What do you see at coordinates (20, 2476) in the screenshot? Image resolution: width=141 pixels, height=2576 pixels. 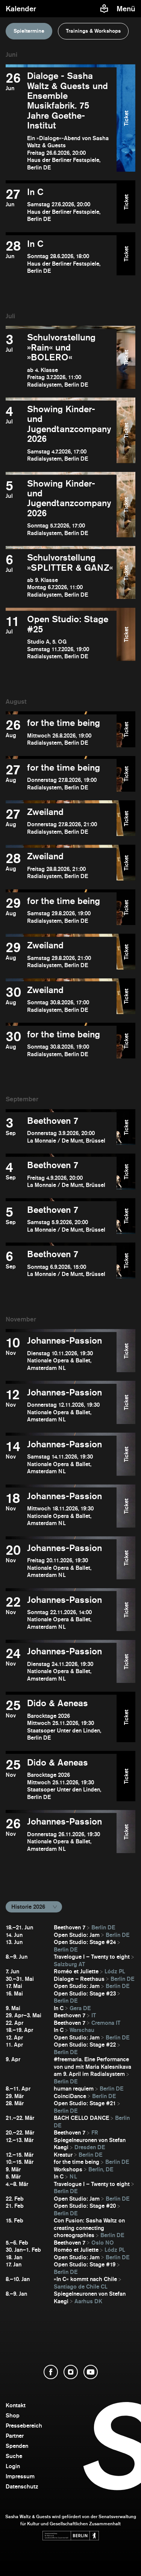 I see `Impressum` at bounding box center [20, 2476].